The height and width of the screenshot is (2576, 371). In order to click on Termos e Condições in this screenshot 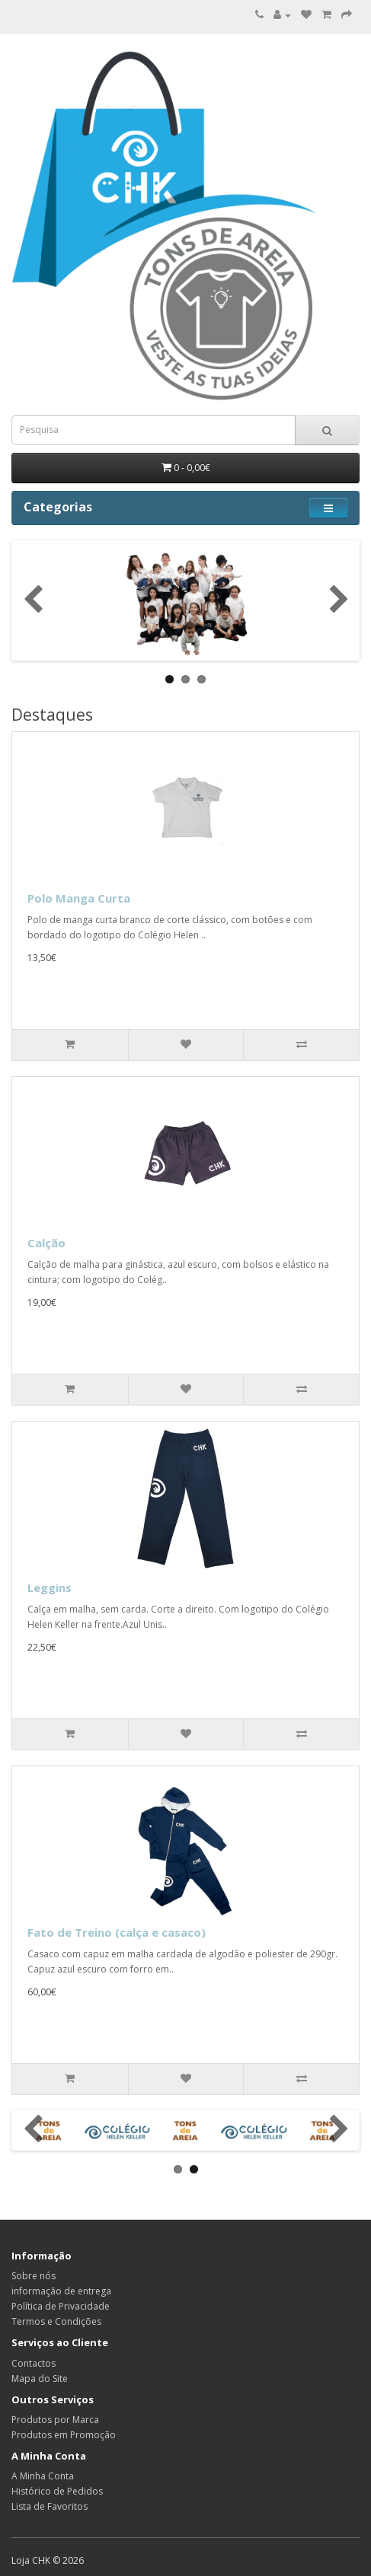, I will do `click(56, 2321)`.